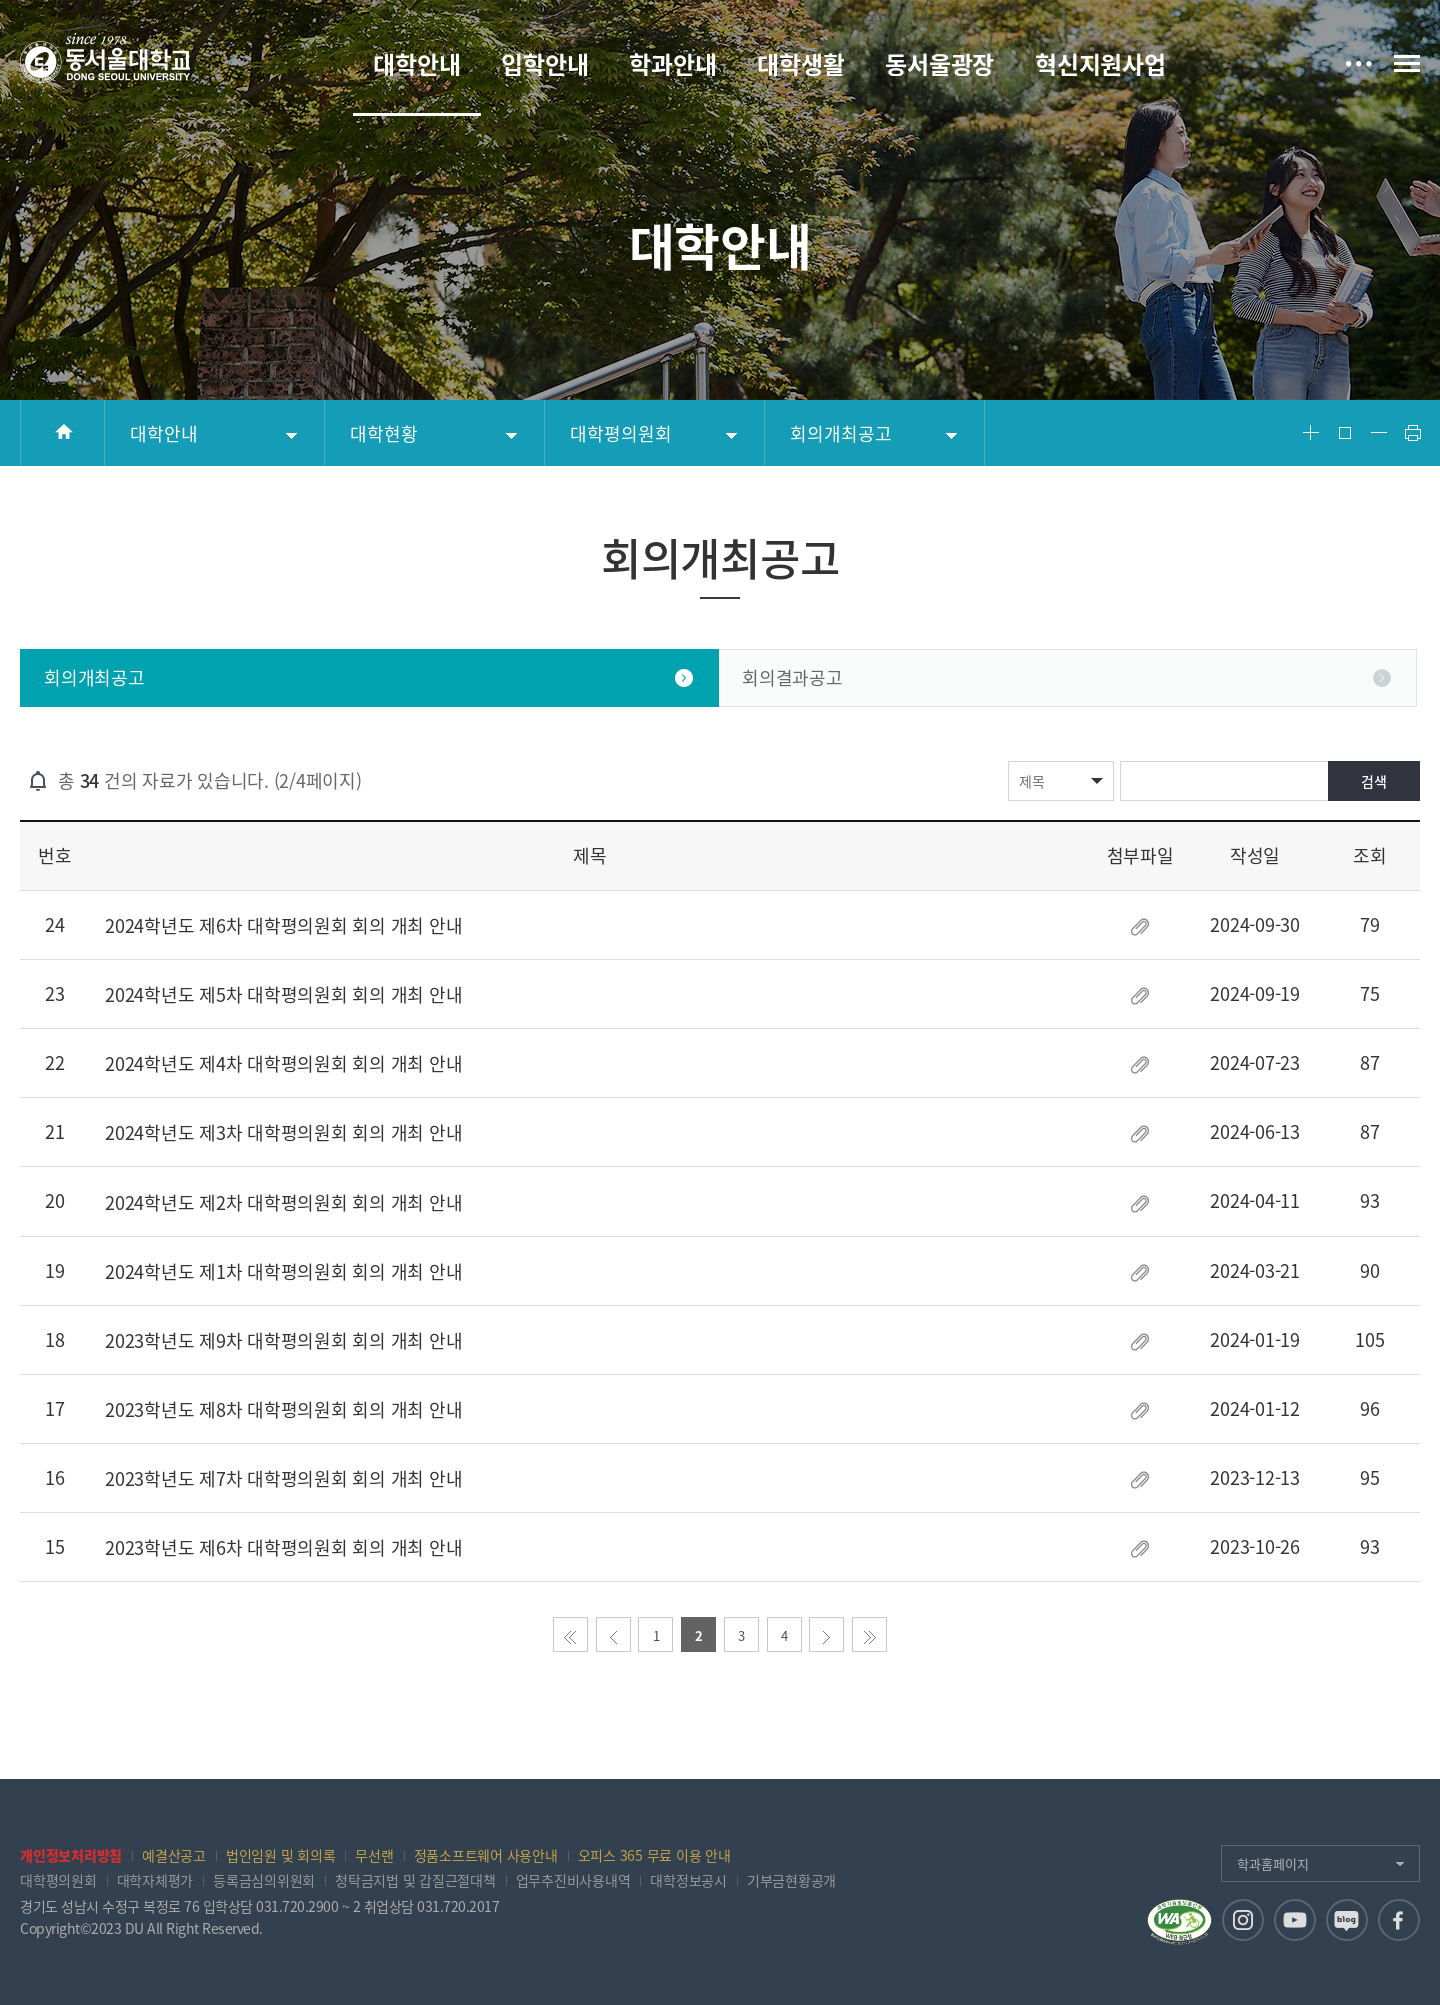 The width and height of the screenshot is (1440, 2005). What do you see at coordinates (791, 1880) in the screenshot?
I see `기부금현황공개` at bounding box center [791, 1880].